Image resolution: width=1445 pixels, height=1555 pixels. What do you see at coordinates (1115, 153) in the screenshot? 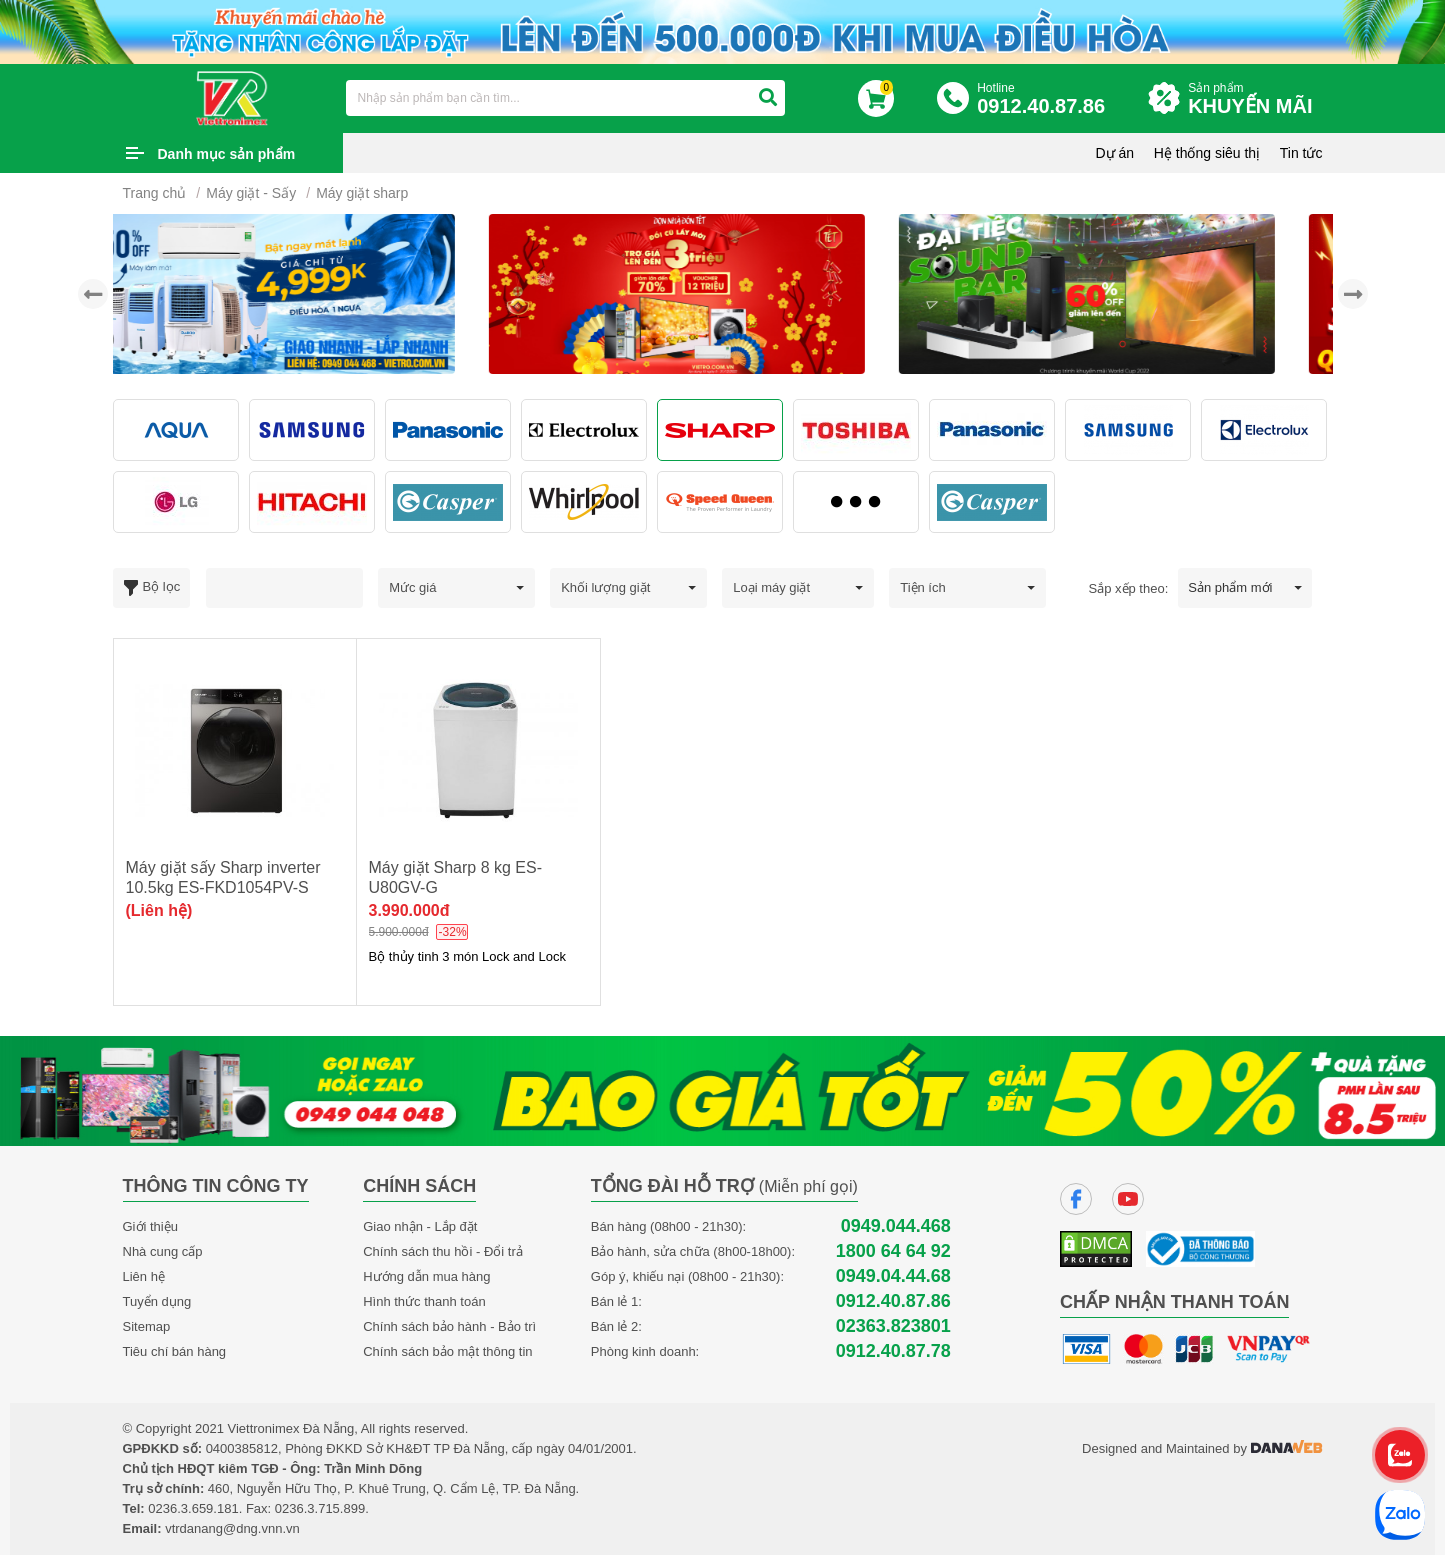
I see `Dự án` at bounding box center [1115, 153].